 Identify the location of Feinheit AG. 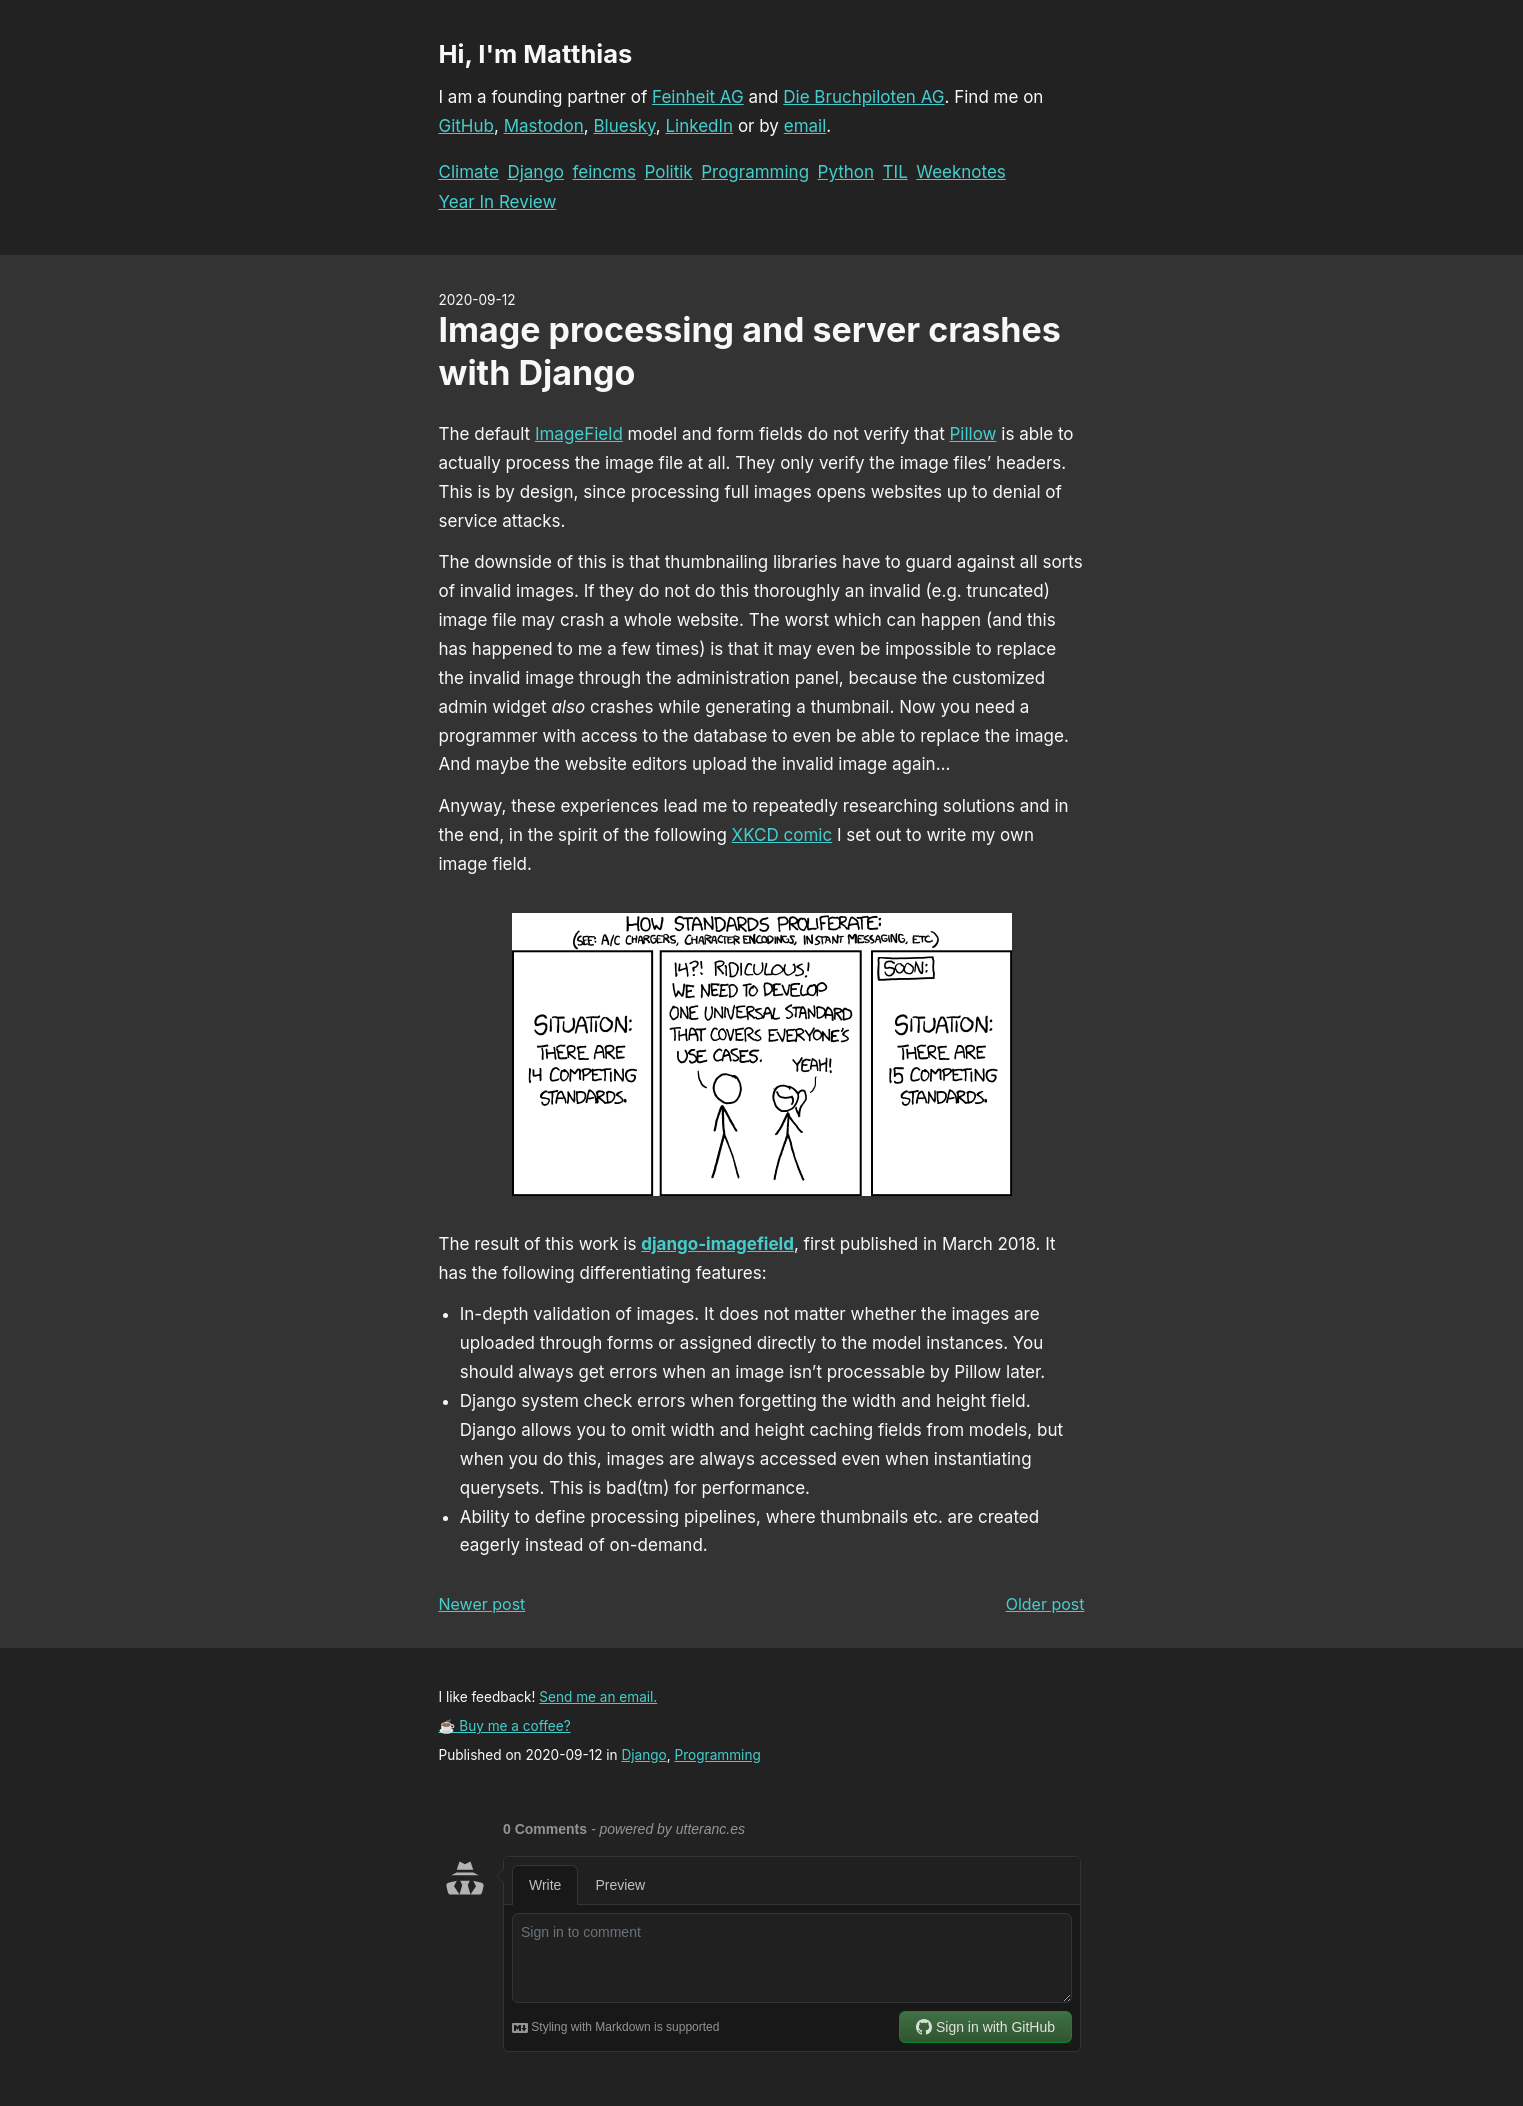
(698, 97).